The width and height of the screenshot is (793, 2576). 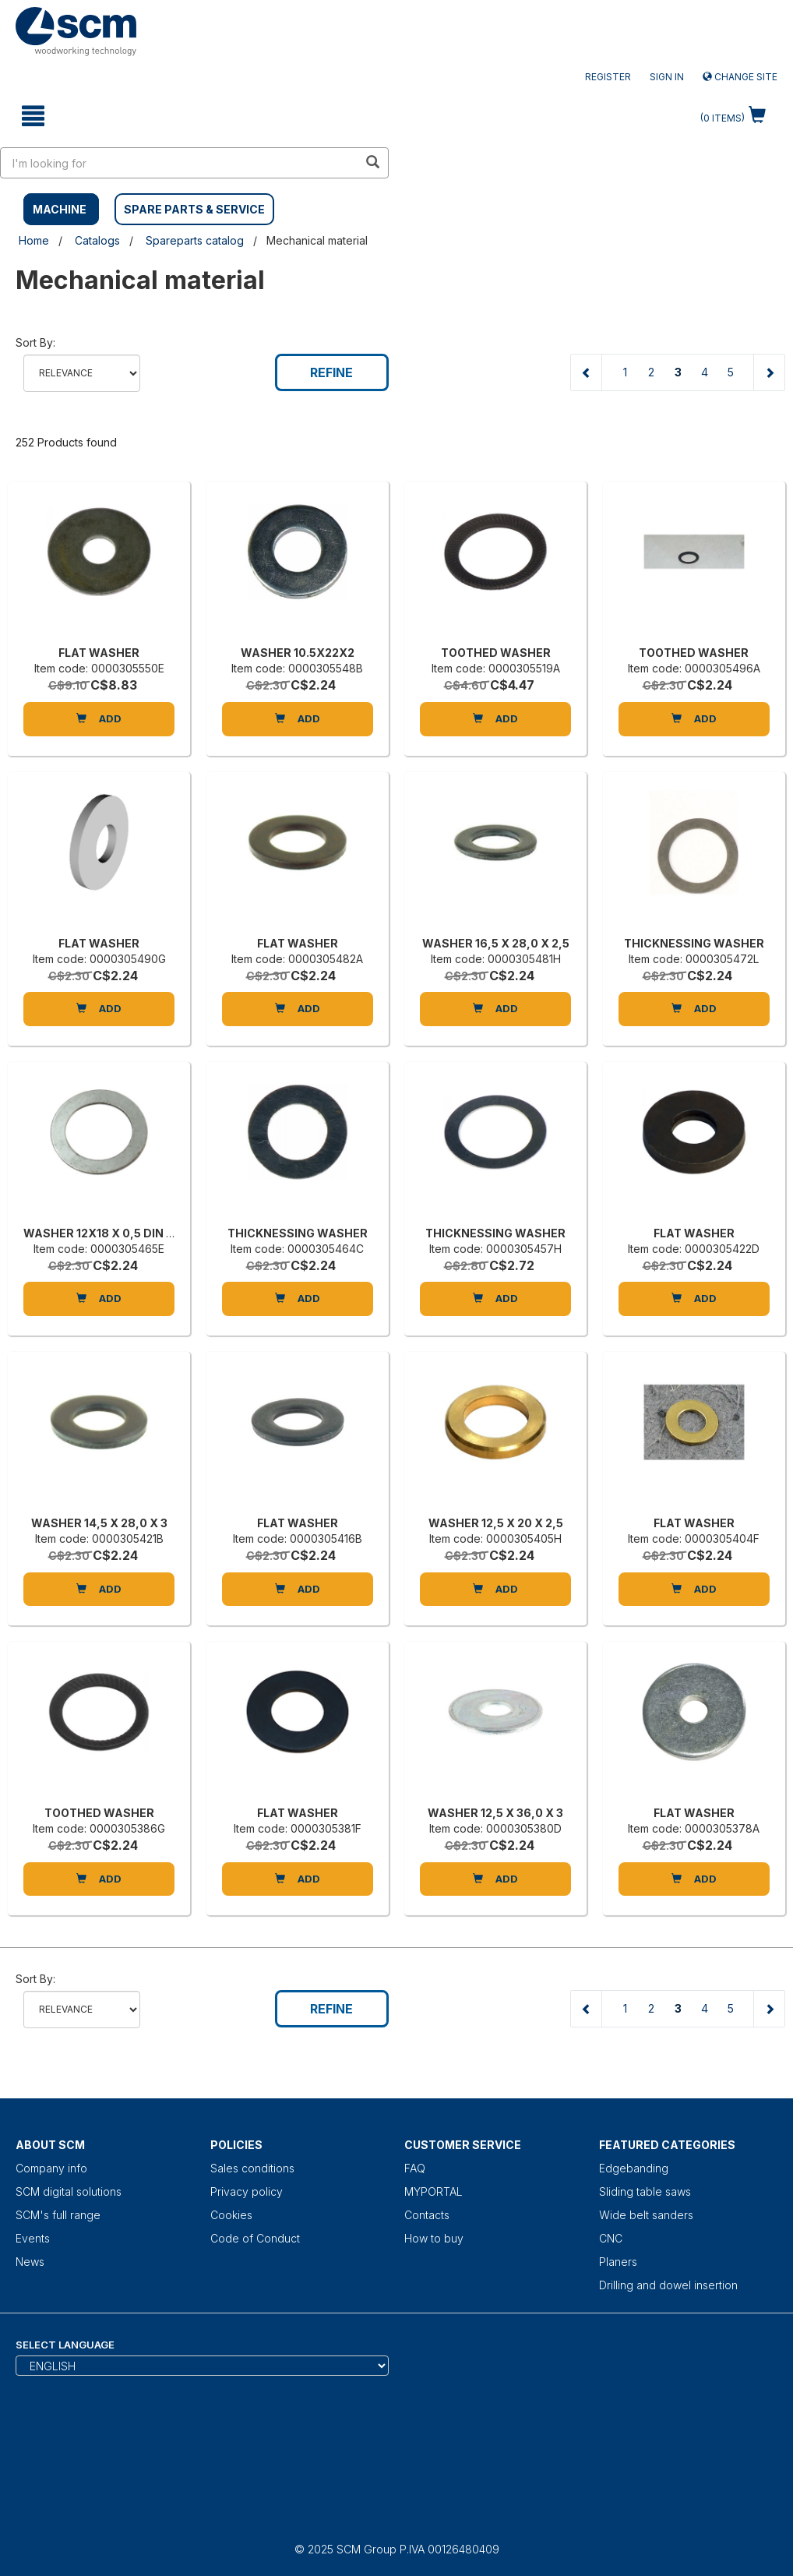 What do you see at coordinates (297, 652) in the screenshot?
I see `WASHER 10.5X22X2` at bounding box center [297, 652].